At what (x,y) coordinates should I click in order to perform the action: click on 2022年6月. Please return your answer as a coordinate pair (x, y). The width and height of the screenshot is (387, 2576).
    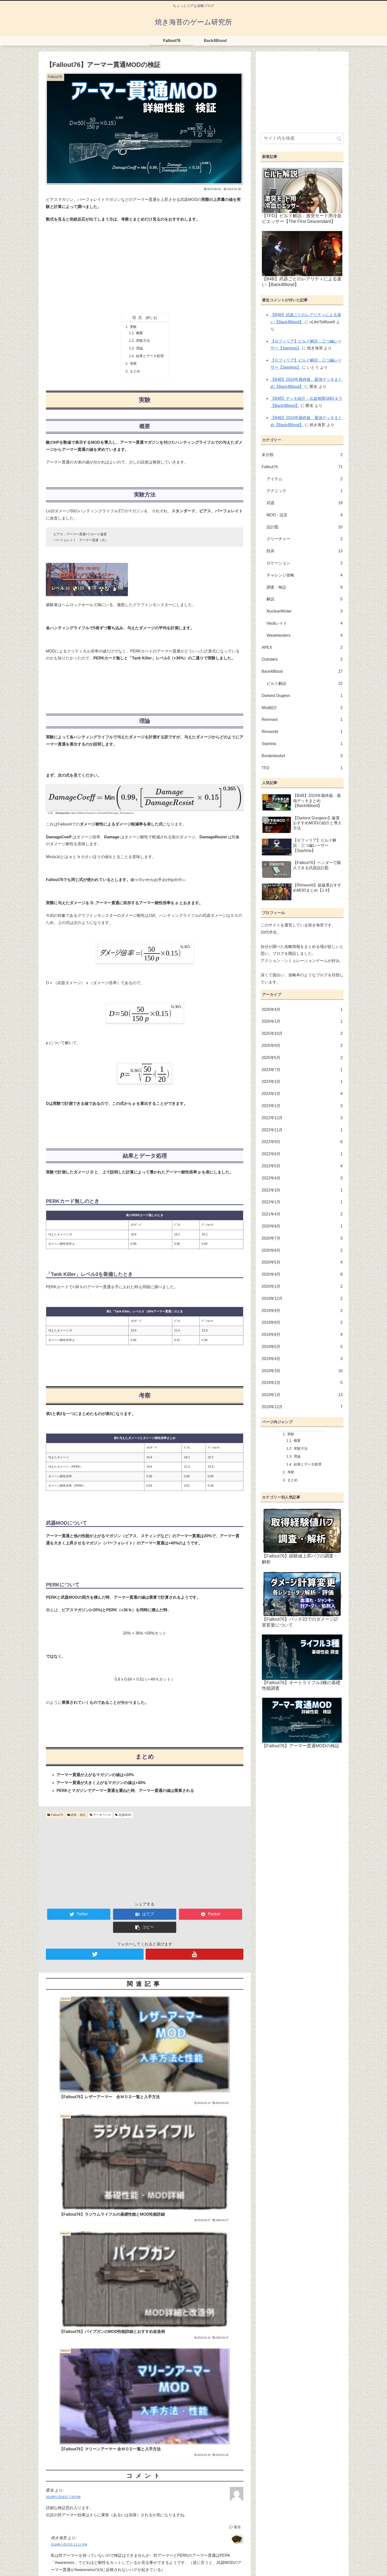
    Looking at the image, I should click on (302, 1154).